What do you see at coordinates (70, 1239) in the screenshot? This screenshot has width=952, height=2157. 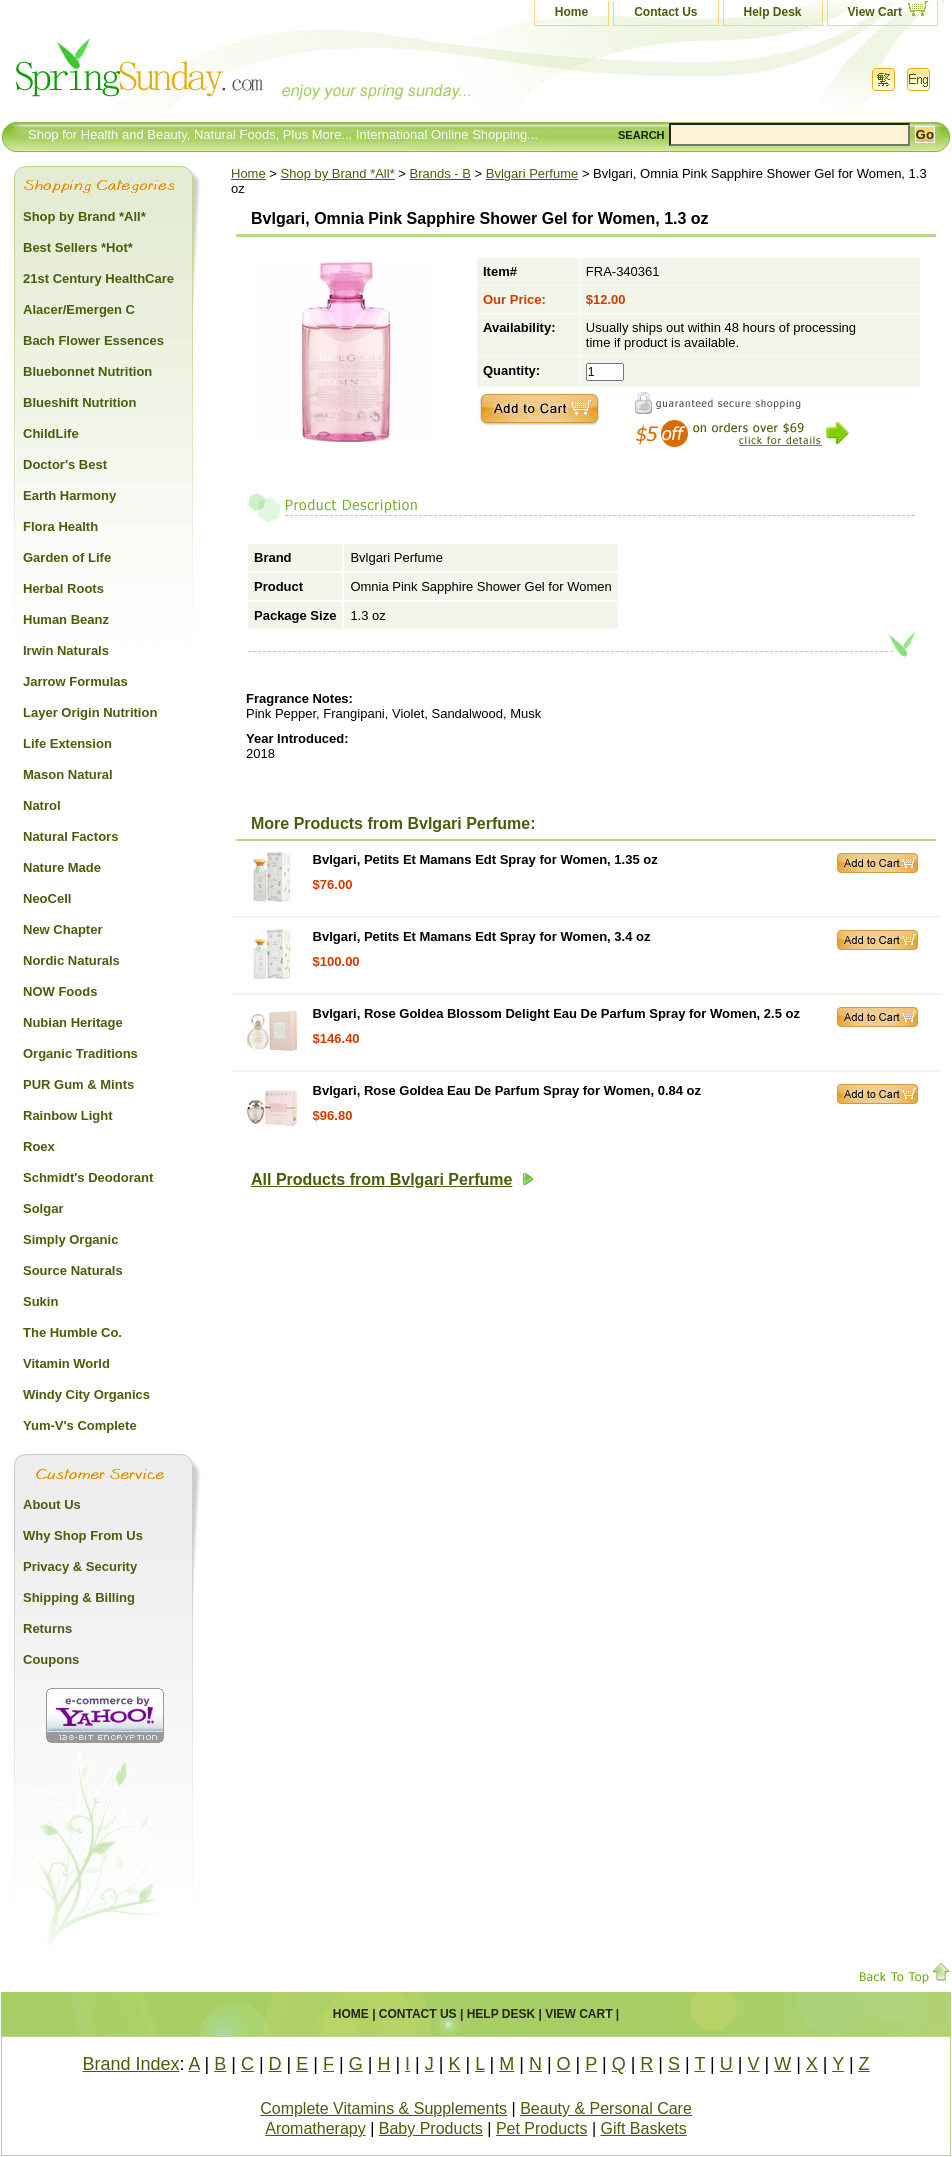 I see `Simply Organic` at bounding box center [70, 1239].